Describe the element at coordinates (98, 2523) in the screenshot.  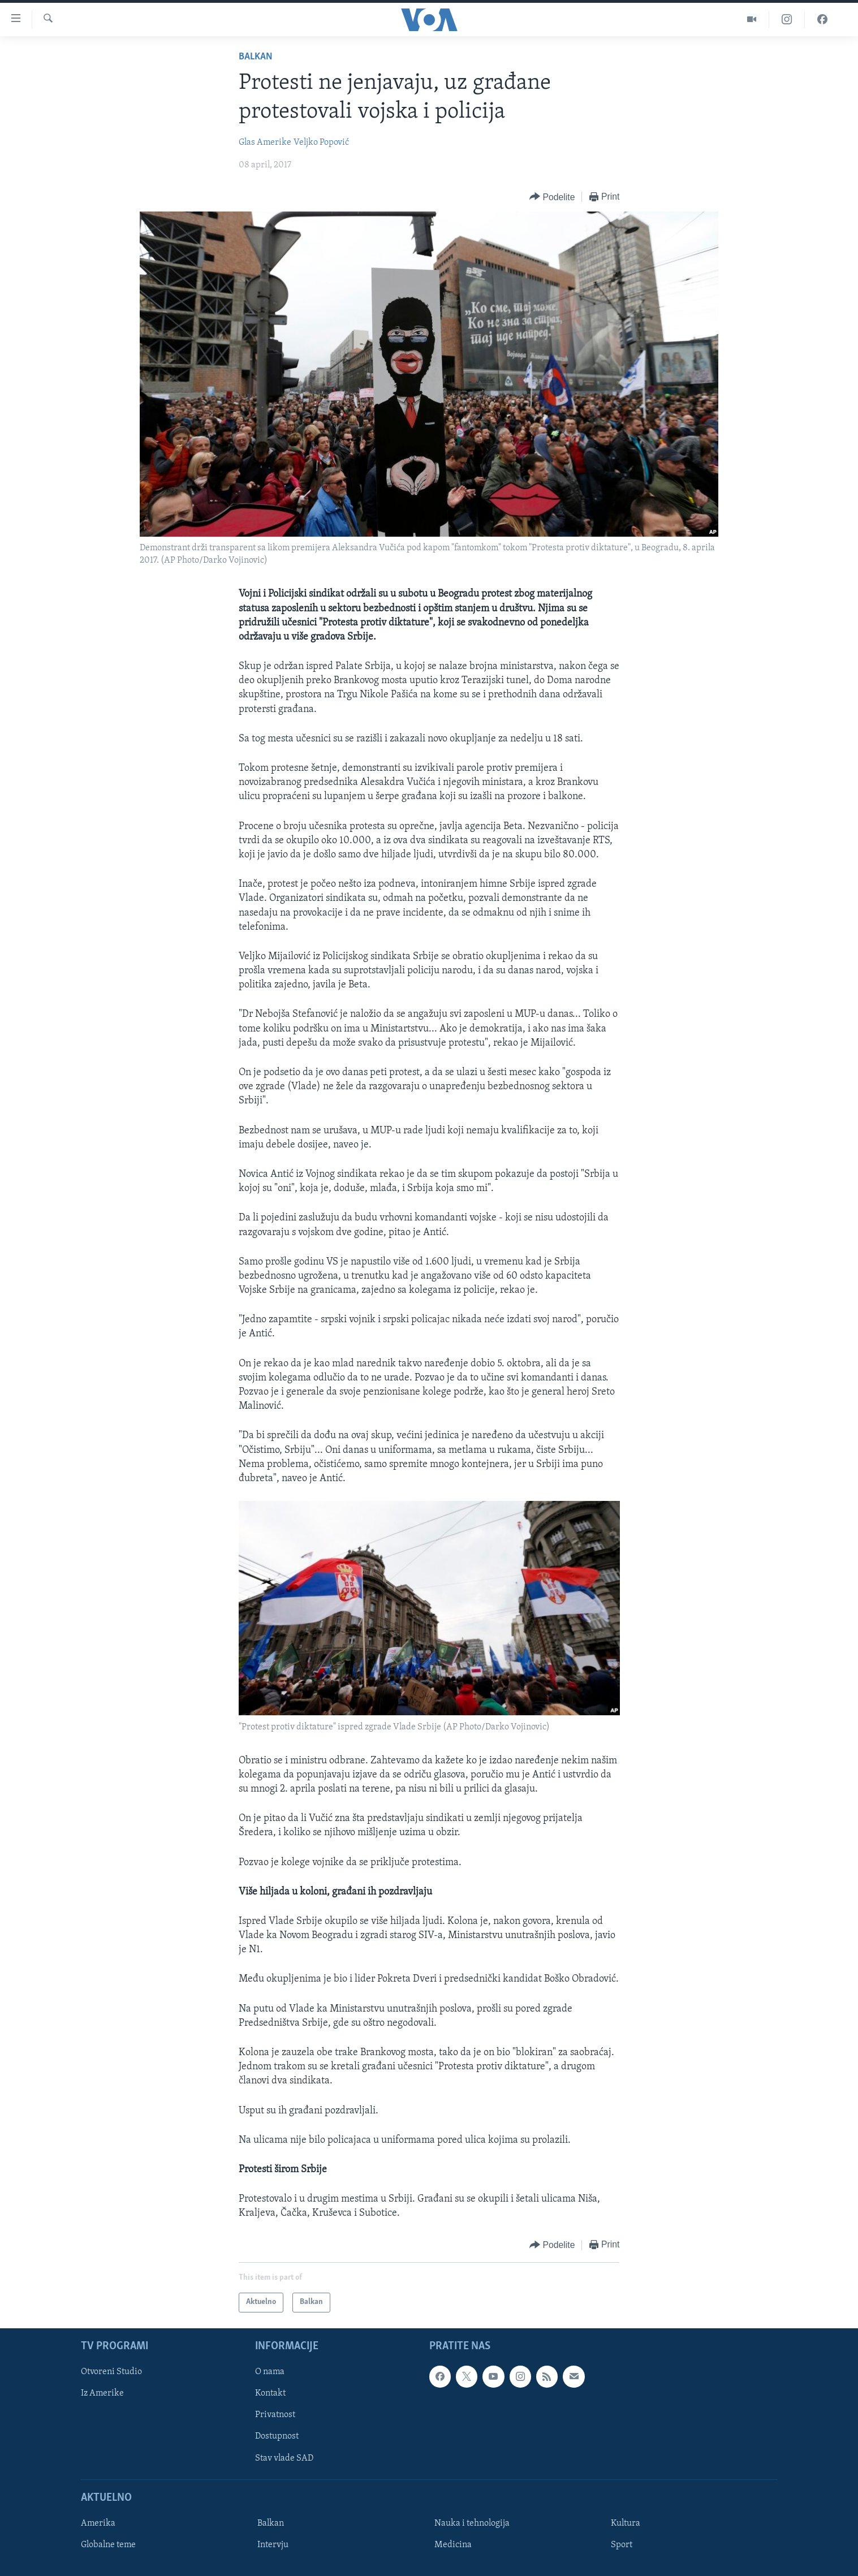
I see `Amerika` at that location.